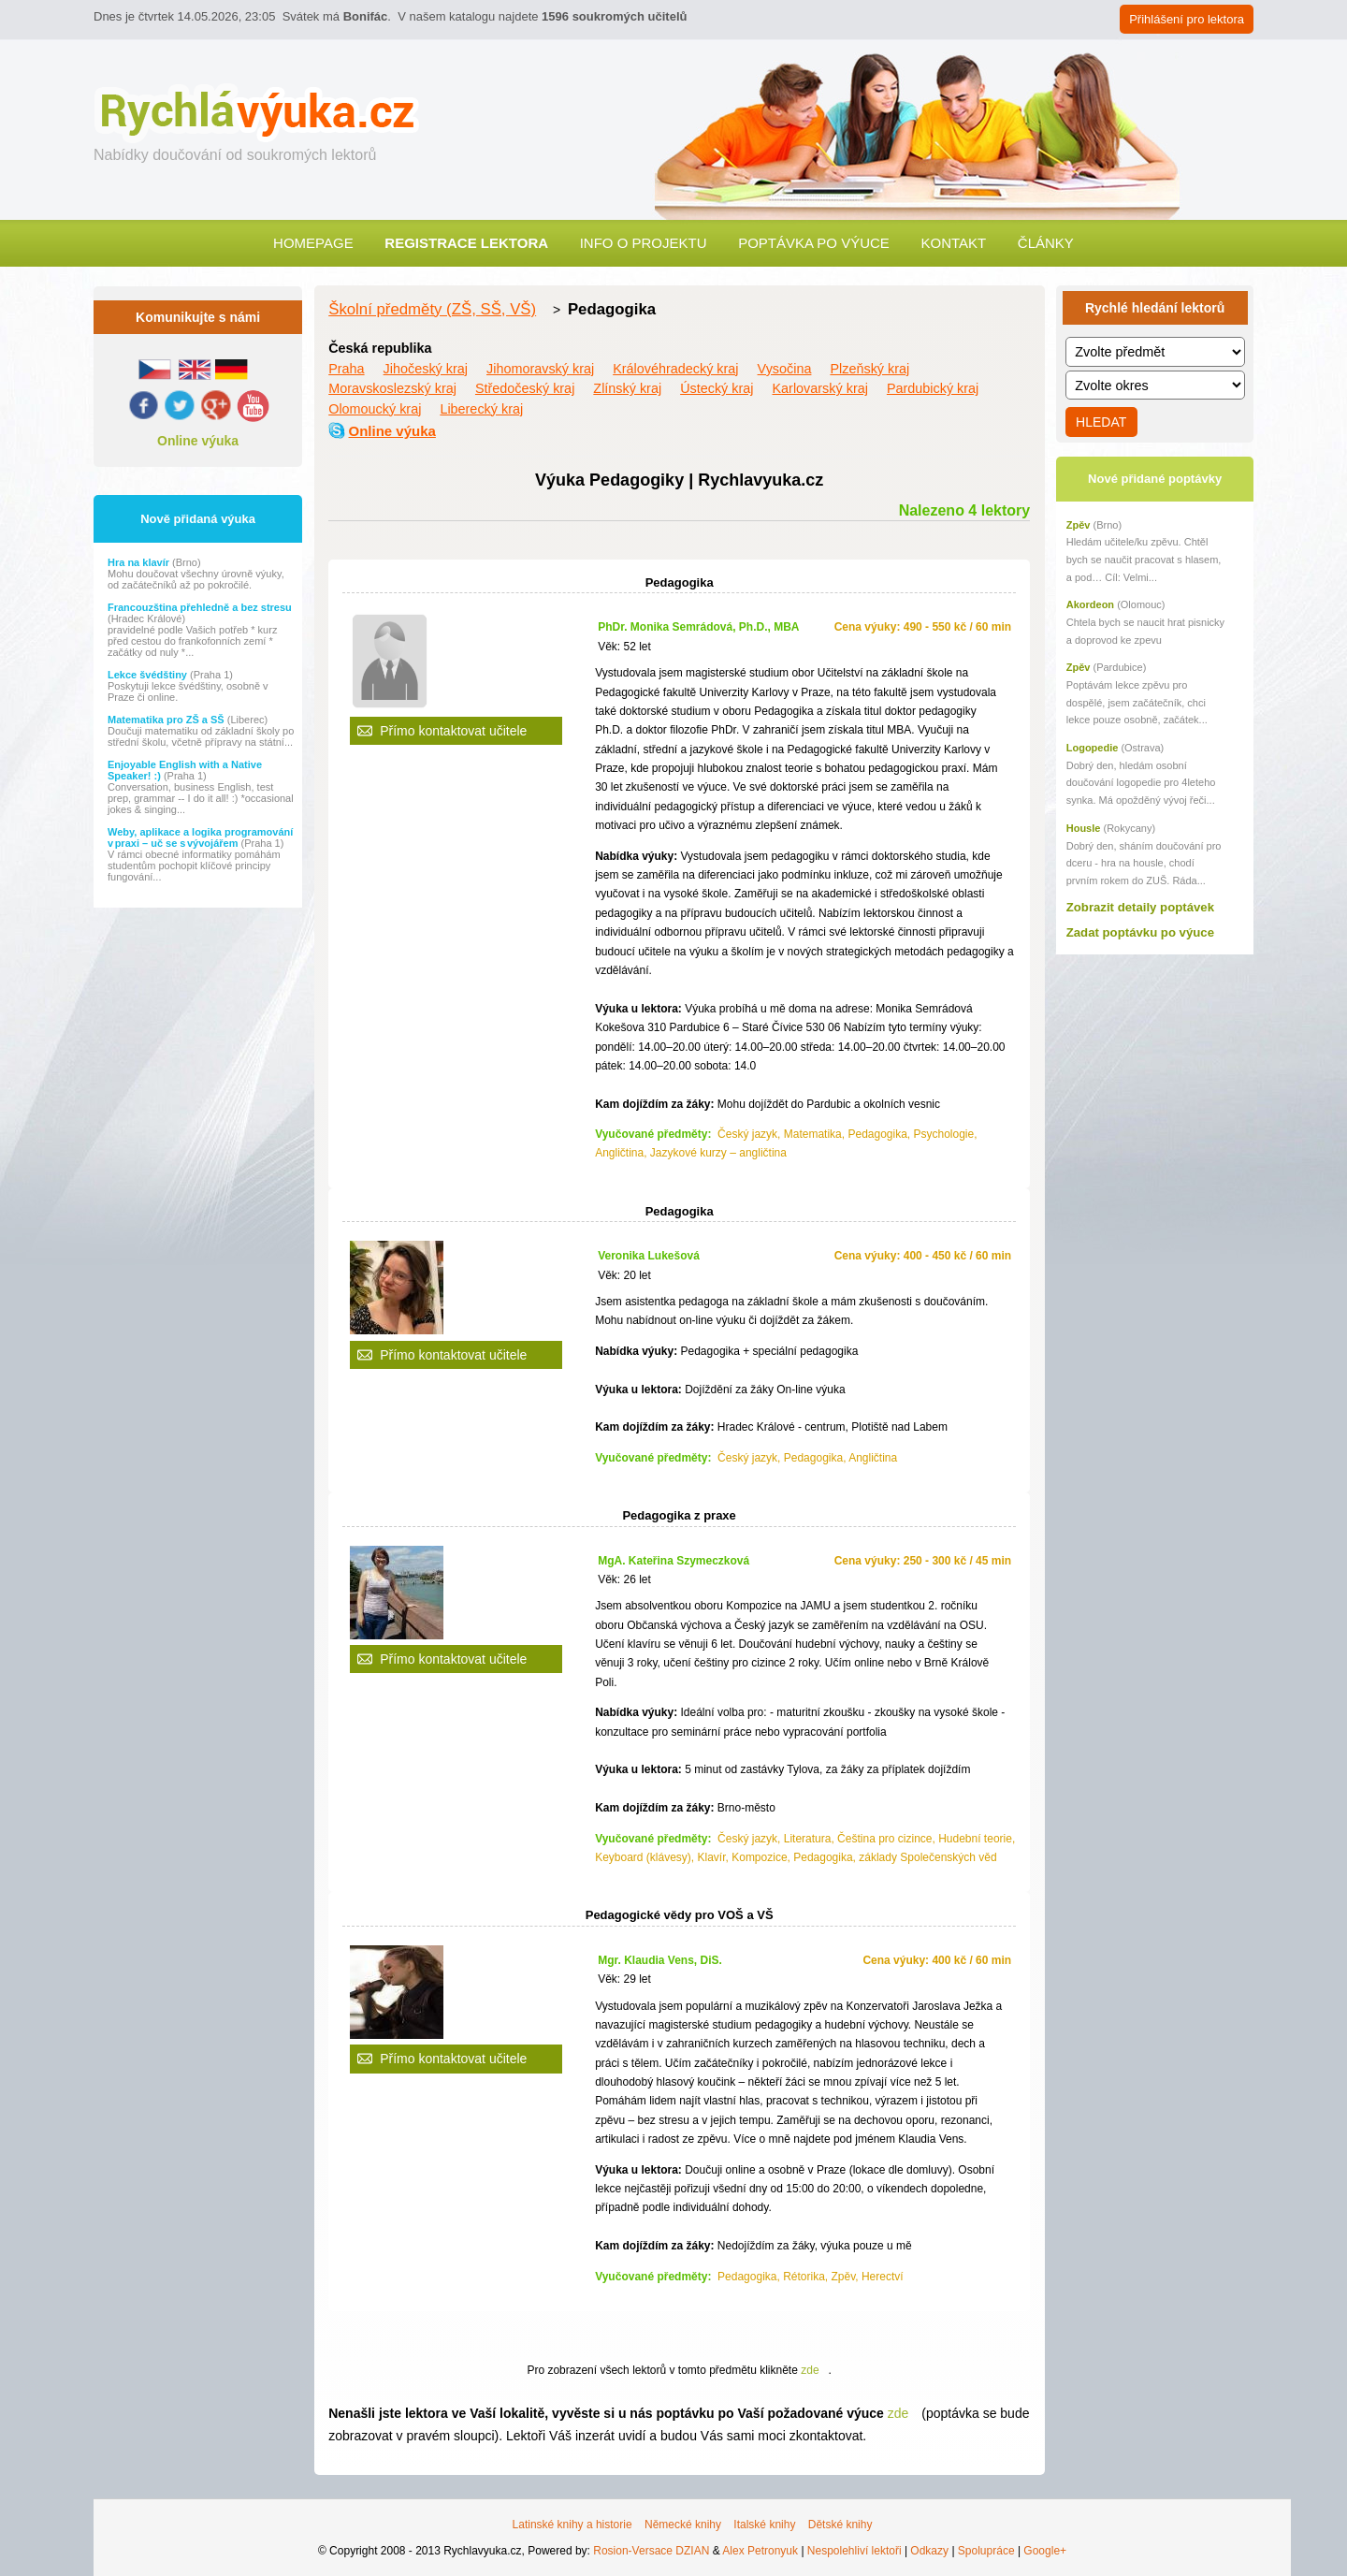 This screenshot has height=2576, width=1347. What do you see at coordinates (140, 562) in the screenshot?
I see `Hra na klavír` at bounding box center [140, 562].